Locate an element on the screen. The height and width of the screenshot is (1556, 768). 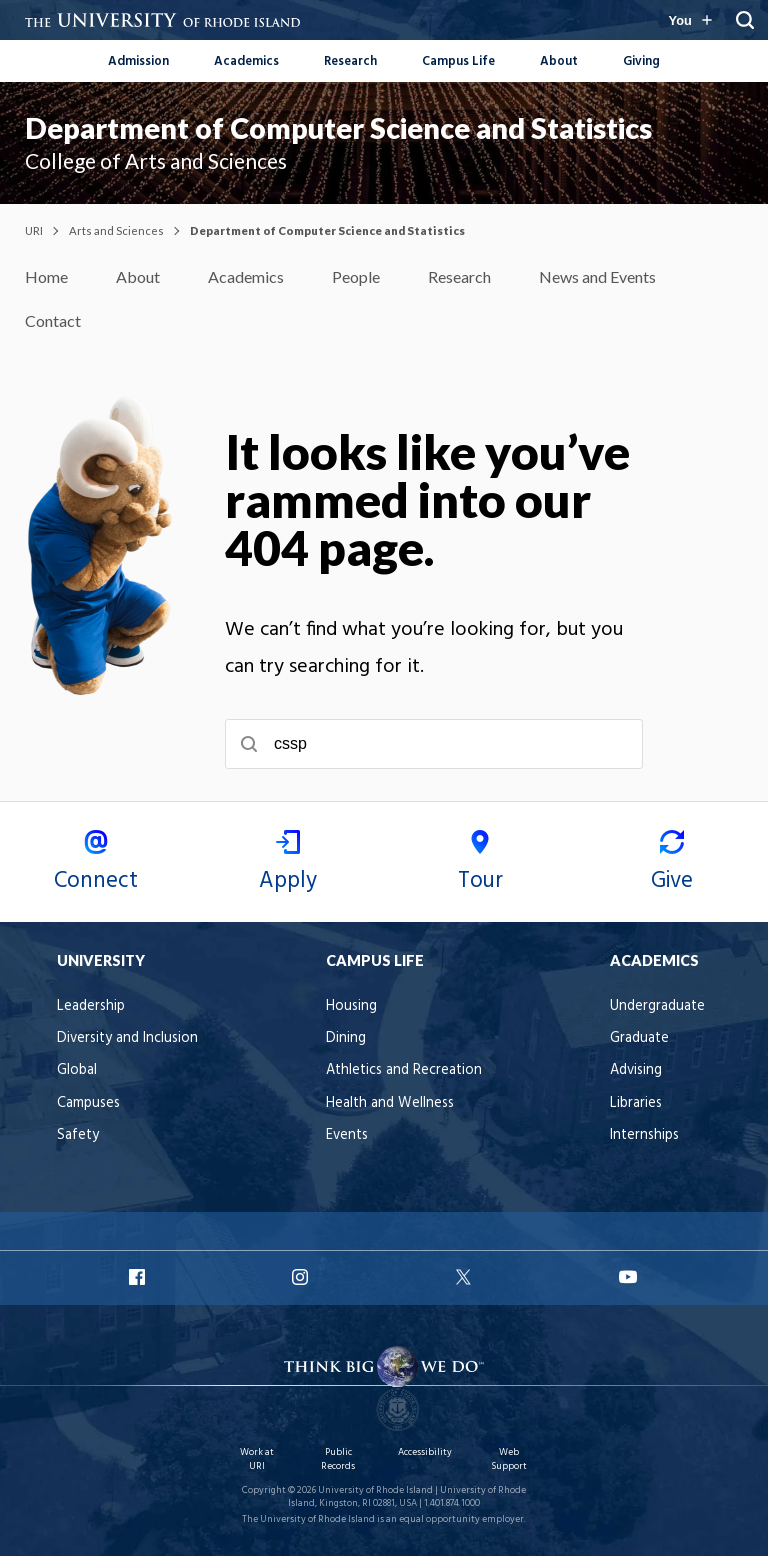
Safety is located at coordinates (78, 1135).